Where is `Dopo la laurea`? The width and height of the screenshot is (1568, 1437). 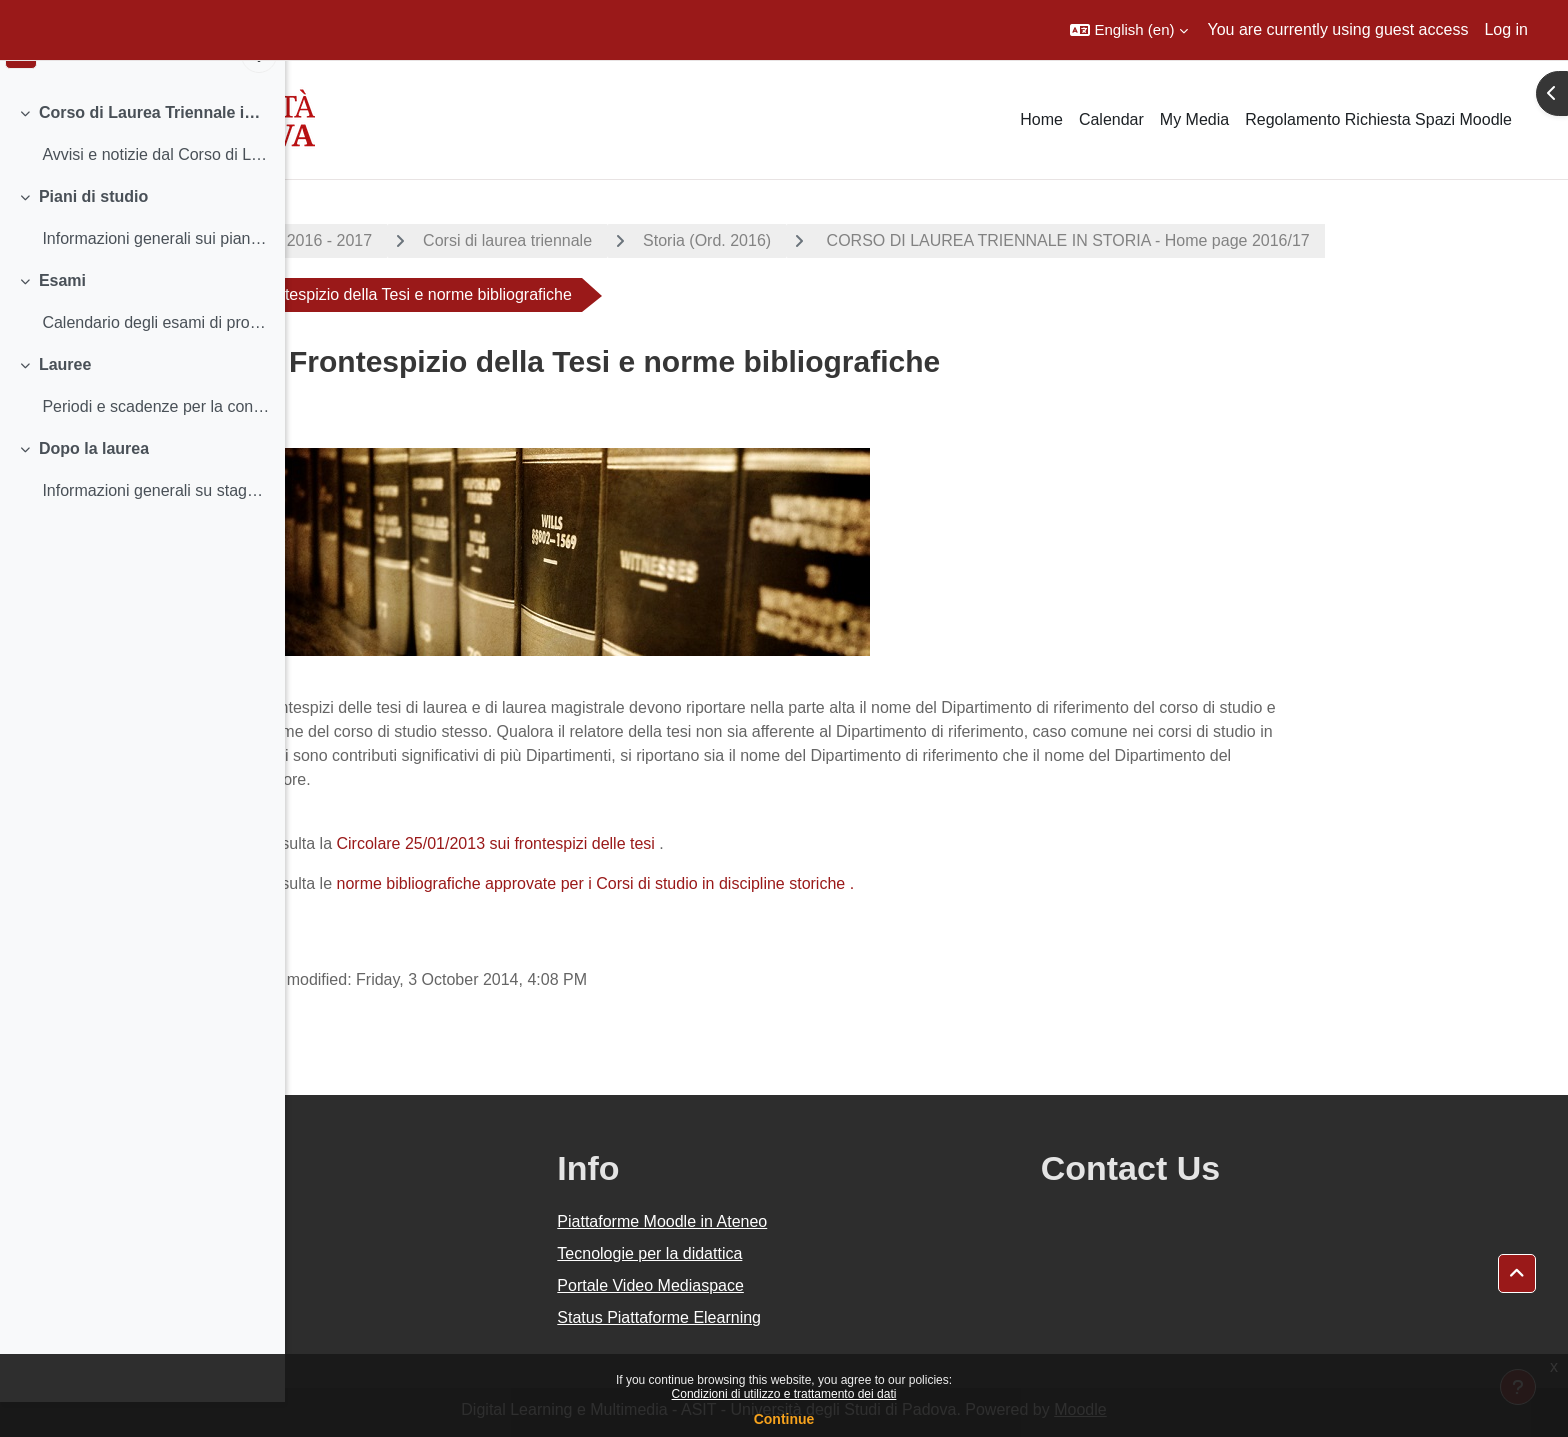 Dopo la laurea is located at coordinates (94, 482).